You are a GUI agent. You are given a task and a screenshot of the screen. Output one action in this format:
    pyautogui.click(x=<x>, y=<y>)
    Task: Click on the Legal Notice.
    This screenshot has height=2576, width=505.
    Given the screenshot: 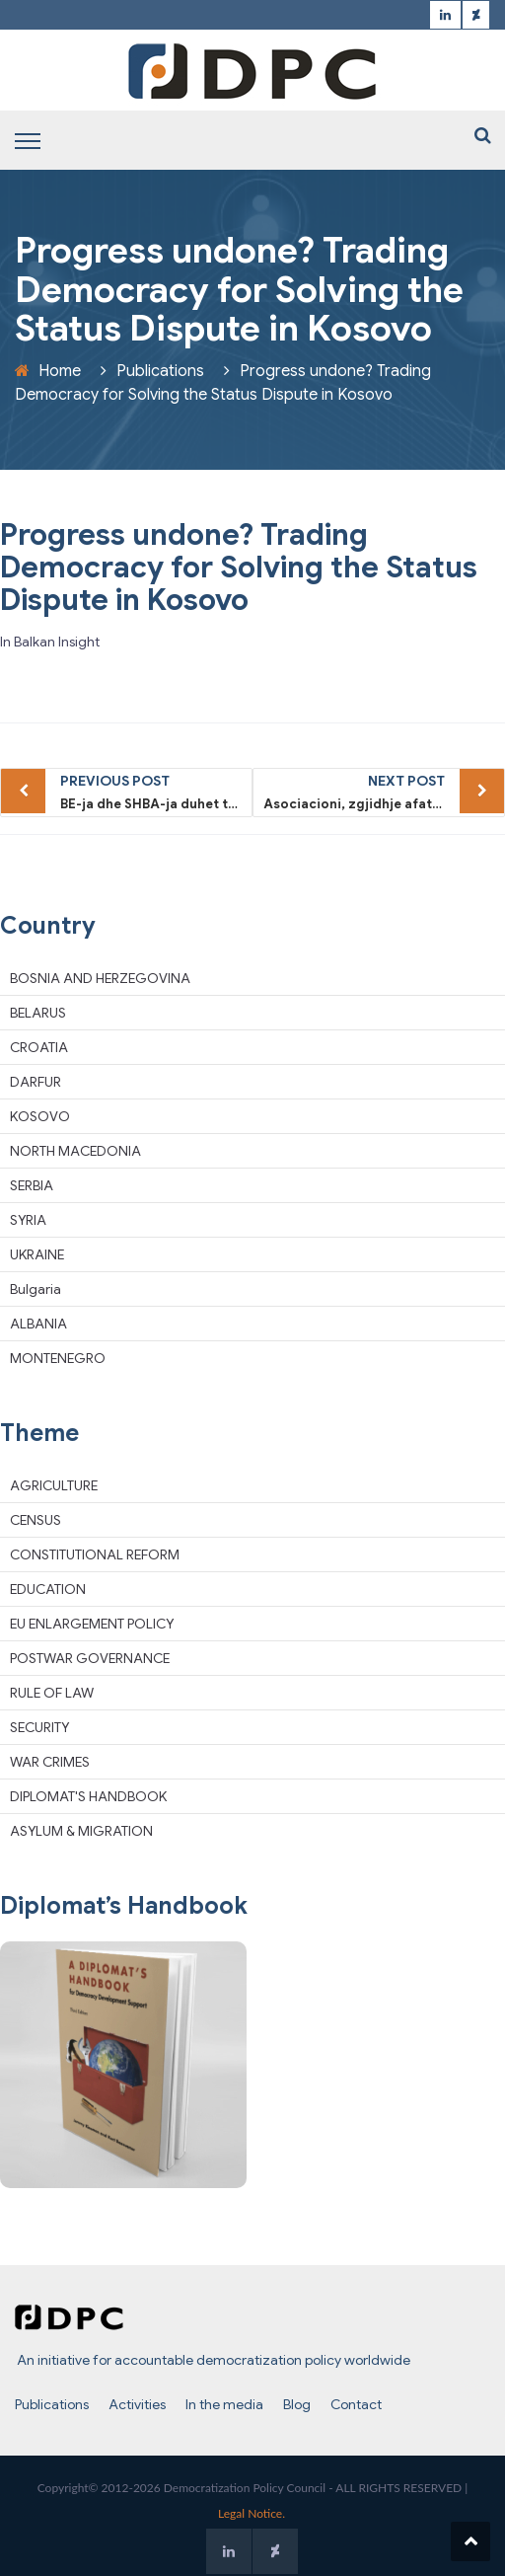 What is the action you would take?
    pyautogui.click(x=251, y=2513)
    